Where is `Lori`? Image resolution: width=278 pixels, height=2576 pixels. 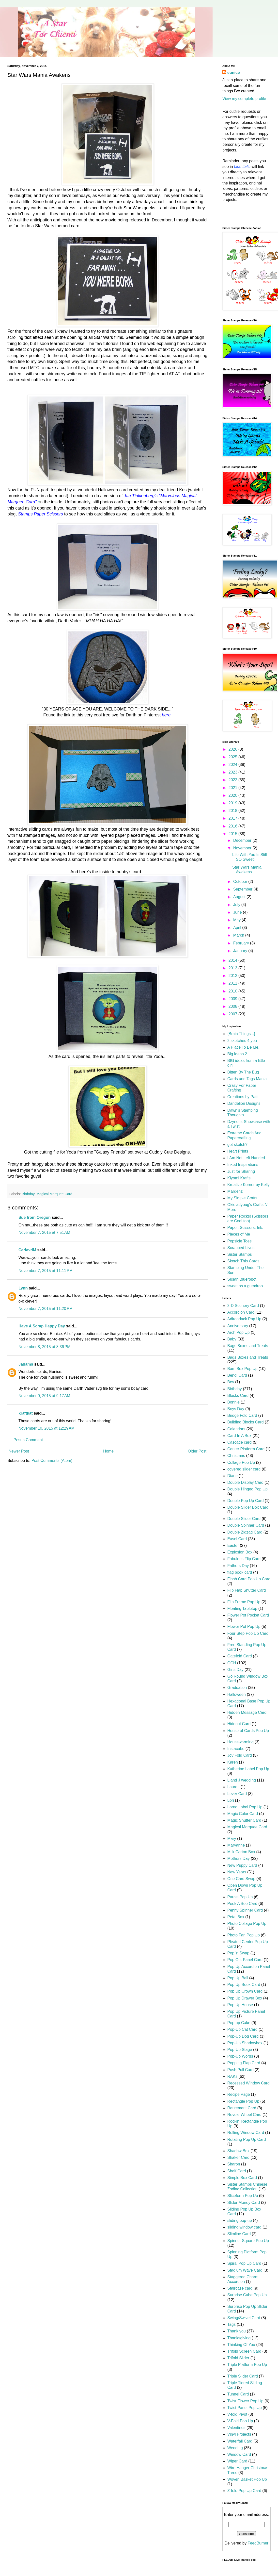 Lori is located at coordinates (230, 1800).